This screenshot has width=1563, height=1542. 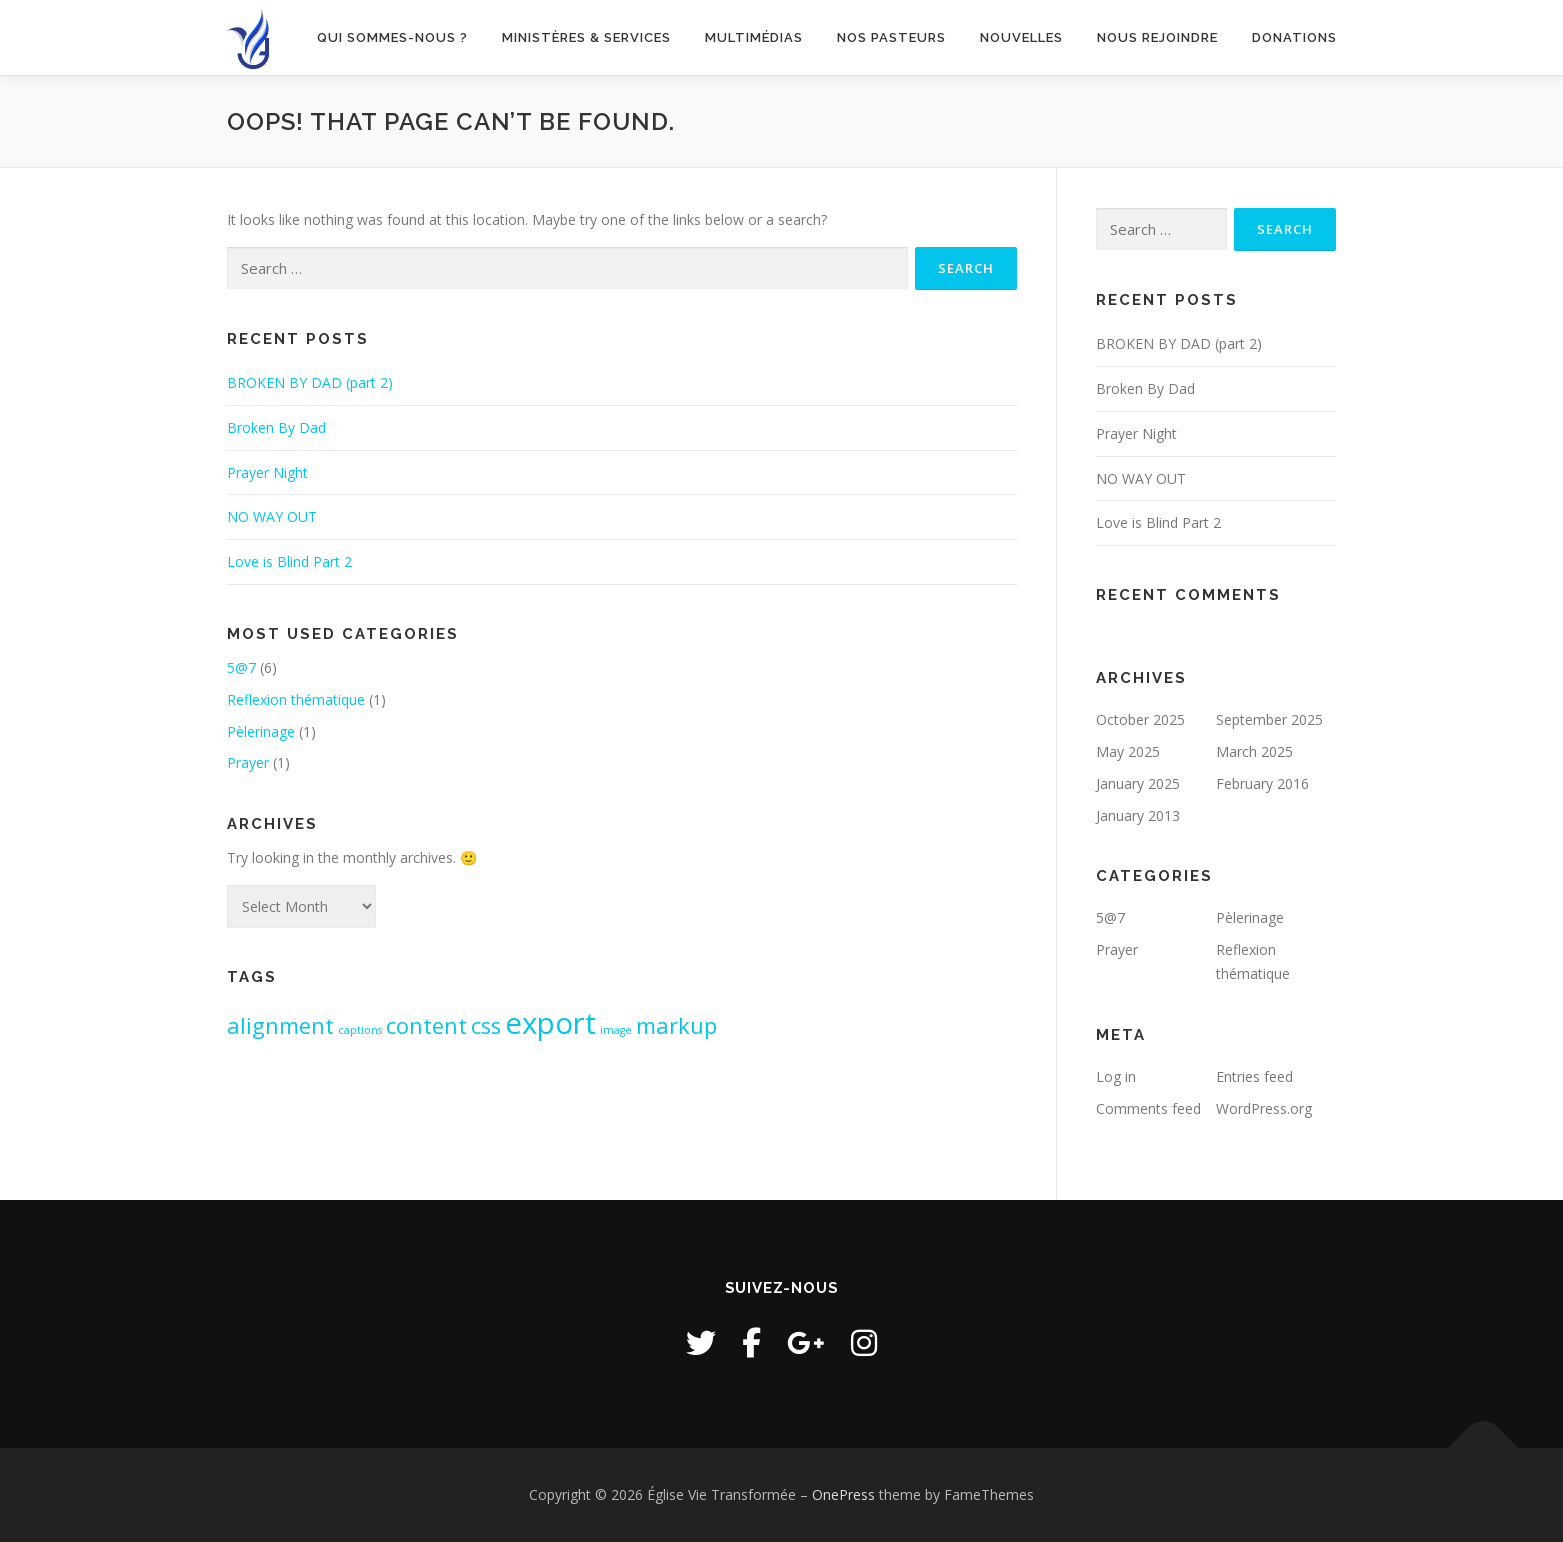 What do you see at coordinates (550, 1023) in the screenshot?
I see `export [export (3 items)]` at bounding box center [550, 1023].